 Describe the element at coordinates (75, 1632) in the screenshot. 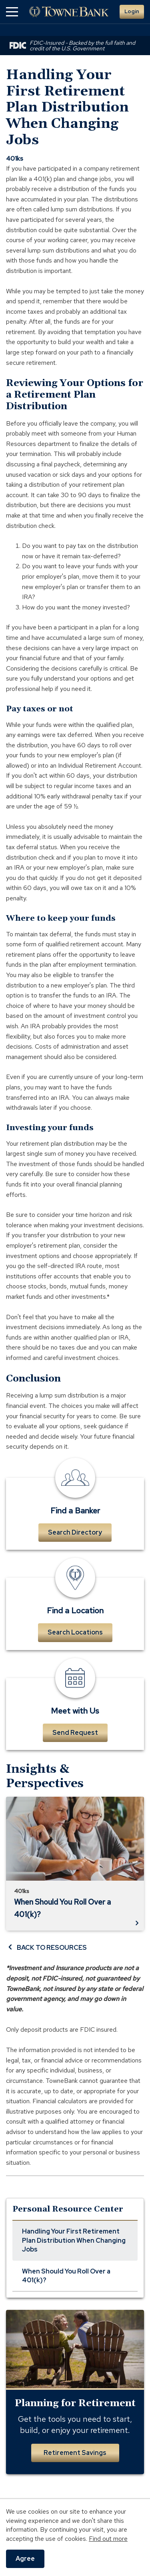

I see `Search Locations` at that location.